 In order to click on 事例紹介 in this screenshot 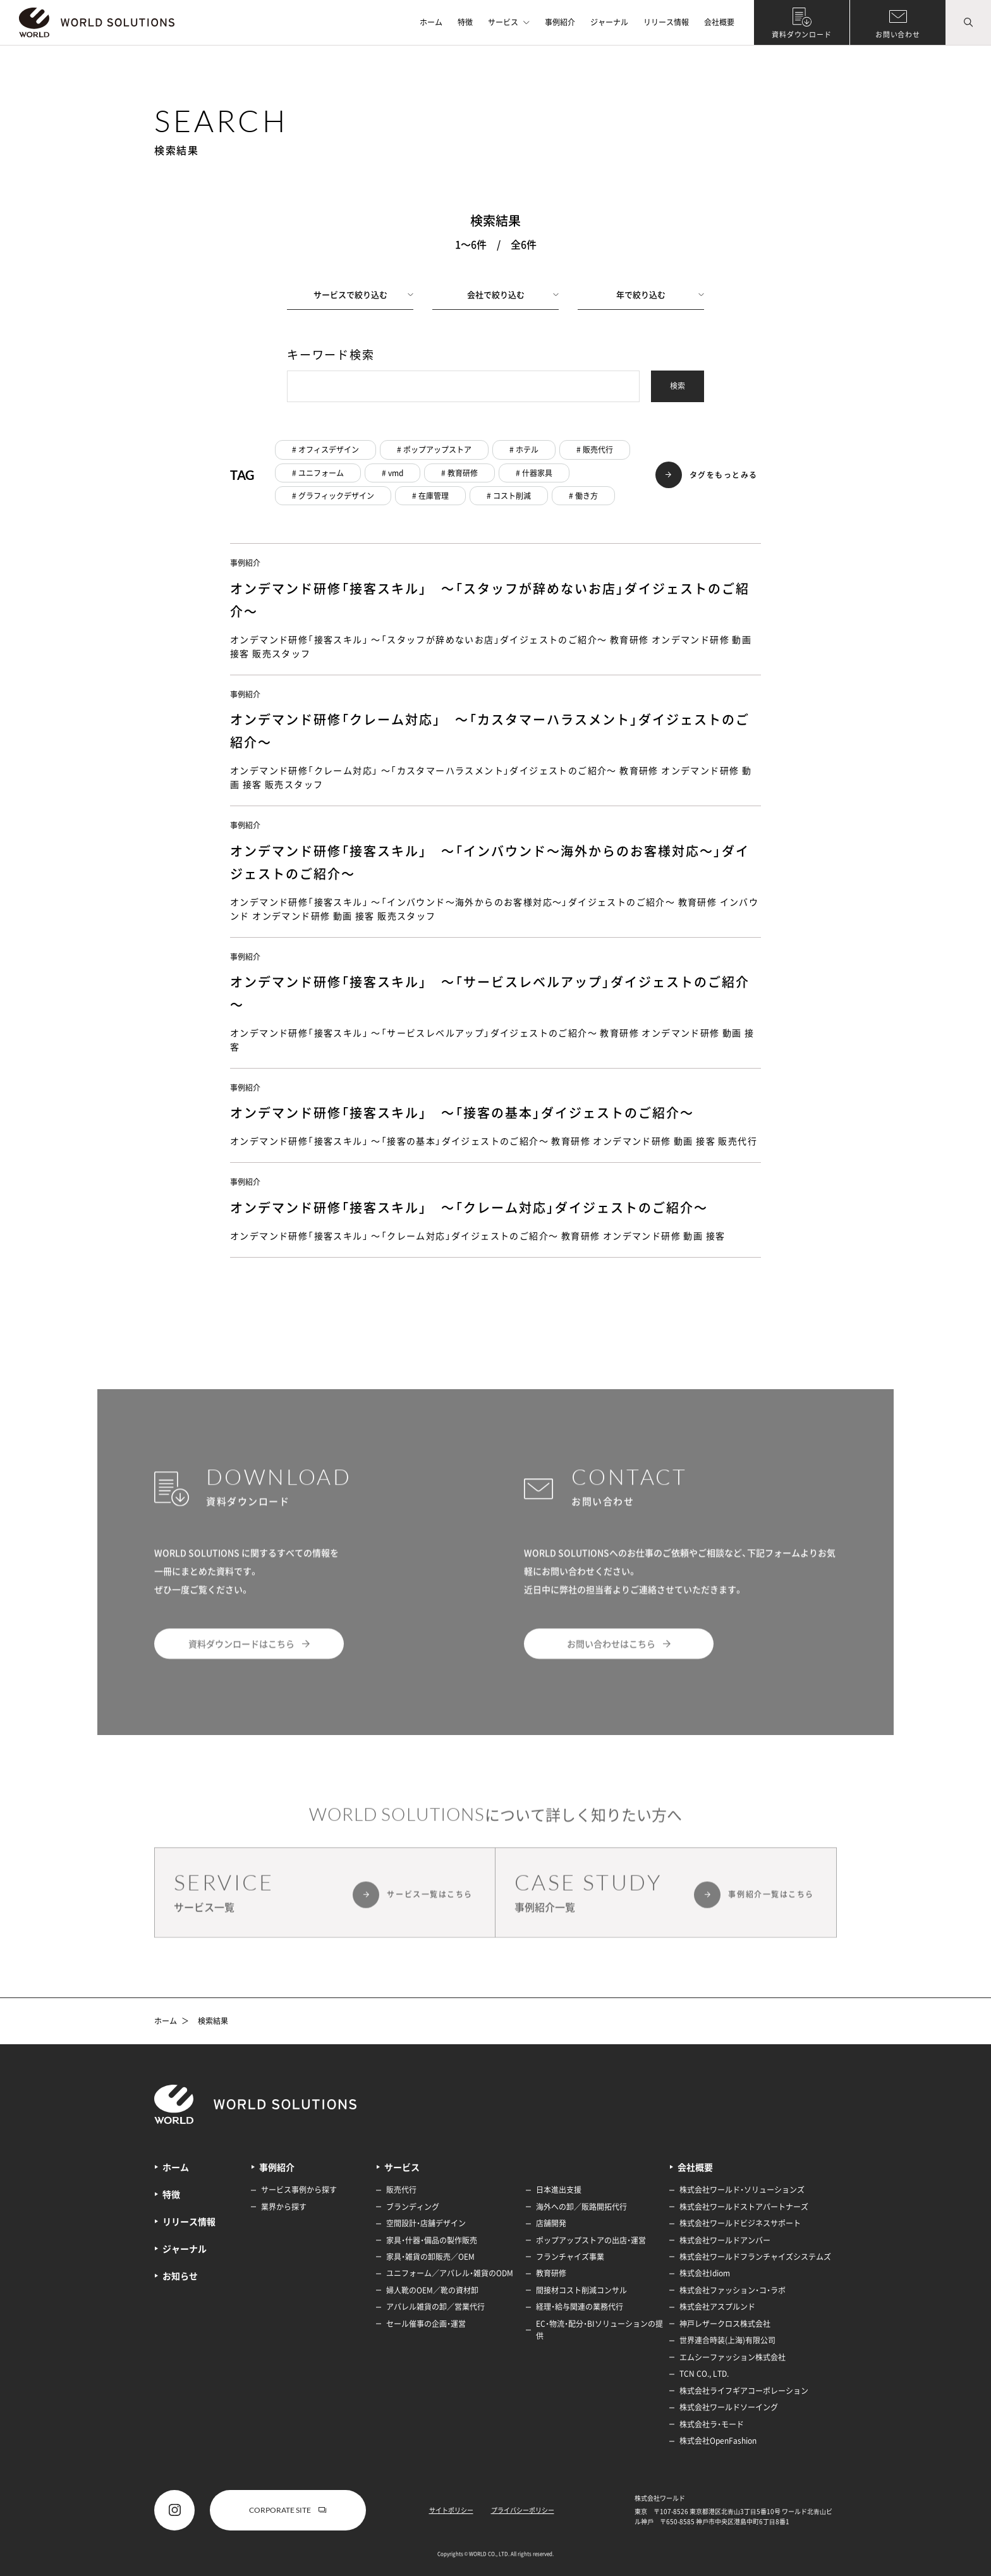, I will do `click(560, 22)`.